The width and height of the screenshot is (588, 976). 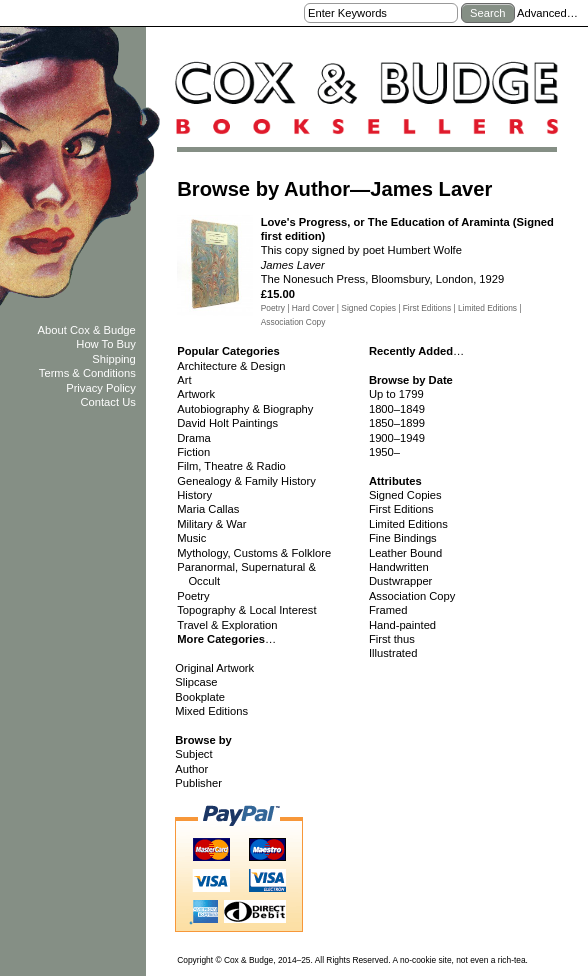 What do you see at coordinates (246, 481) in the screenshot?
I see `Genealogy & Family History` at bounding box center [246, 481].